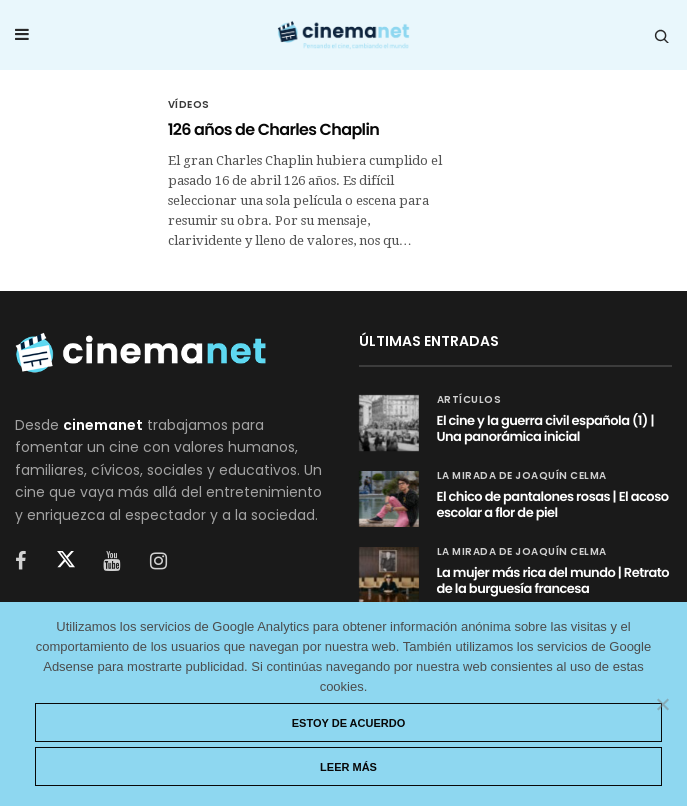 The height and width of the screenshot is (806, 687). Describe the element at coordinates (545, 428) in the screenshot. I see `El cine y la guerra civil española (1) | Una panorámica inicial` at that location.